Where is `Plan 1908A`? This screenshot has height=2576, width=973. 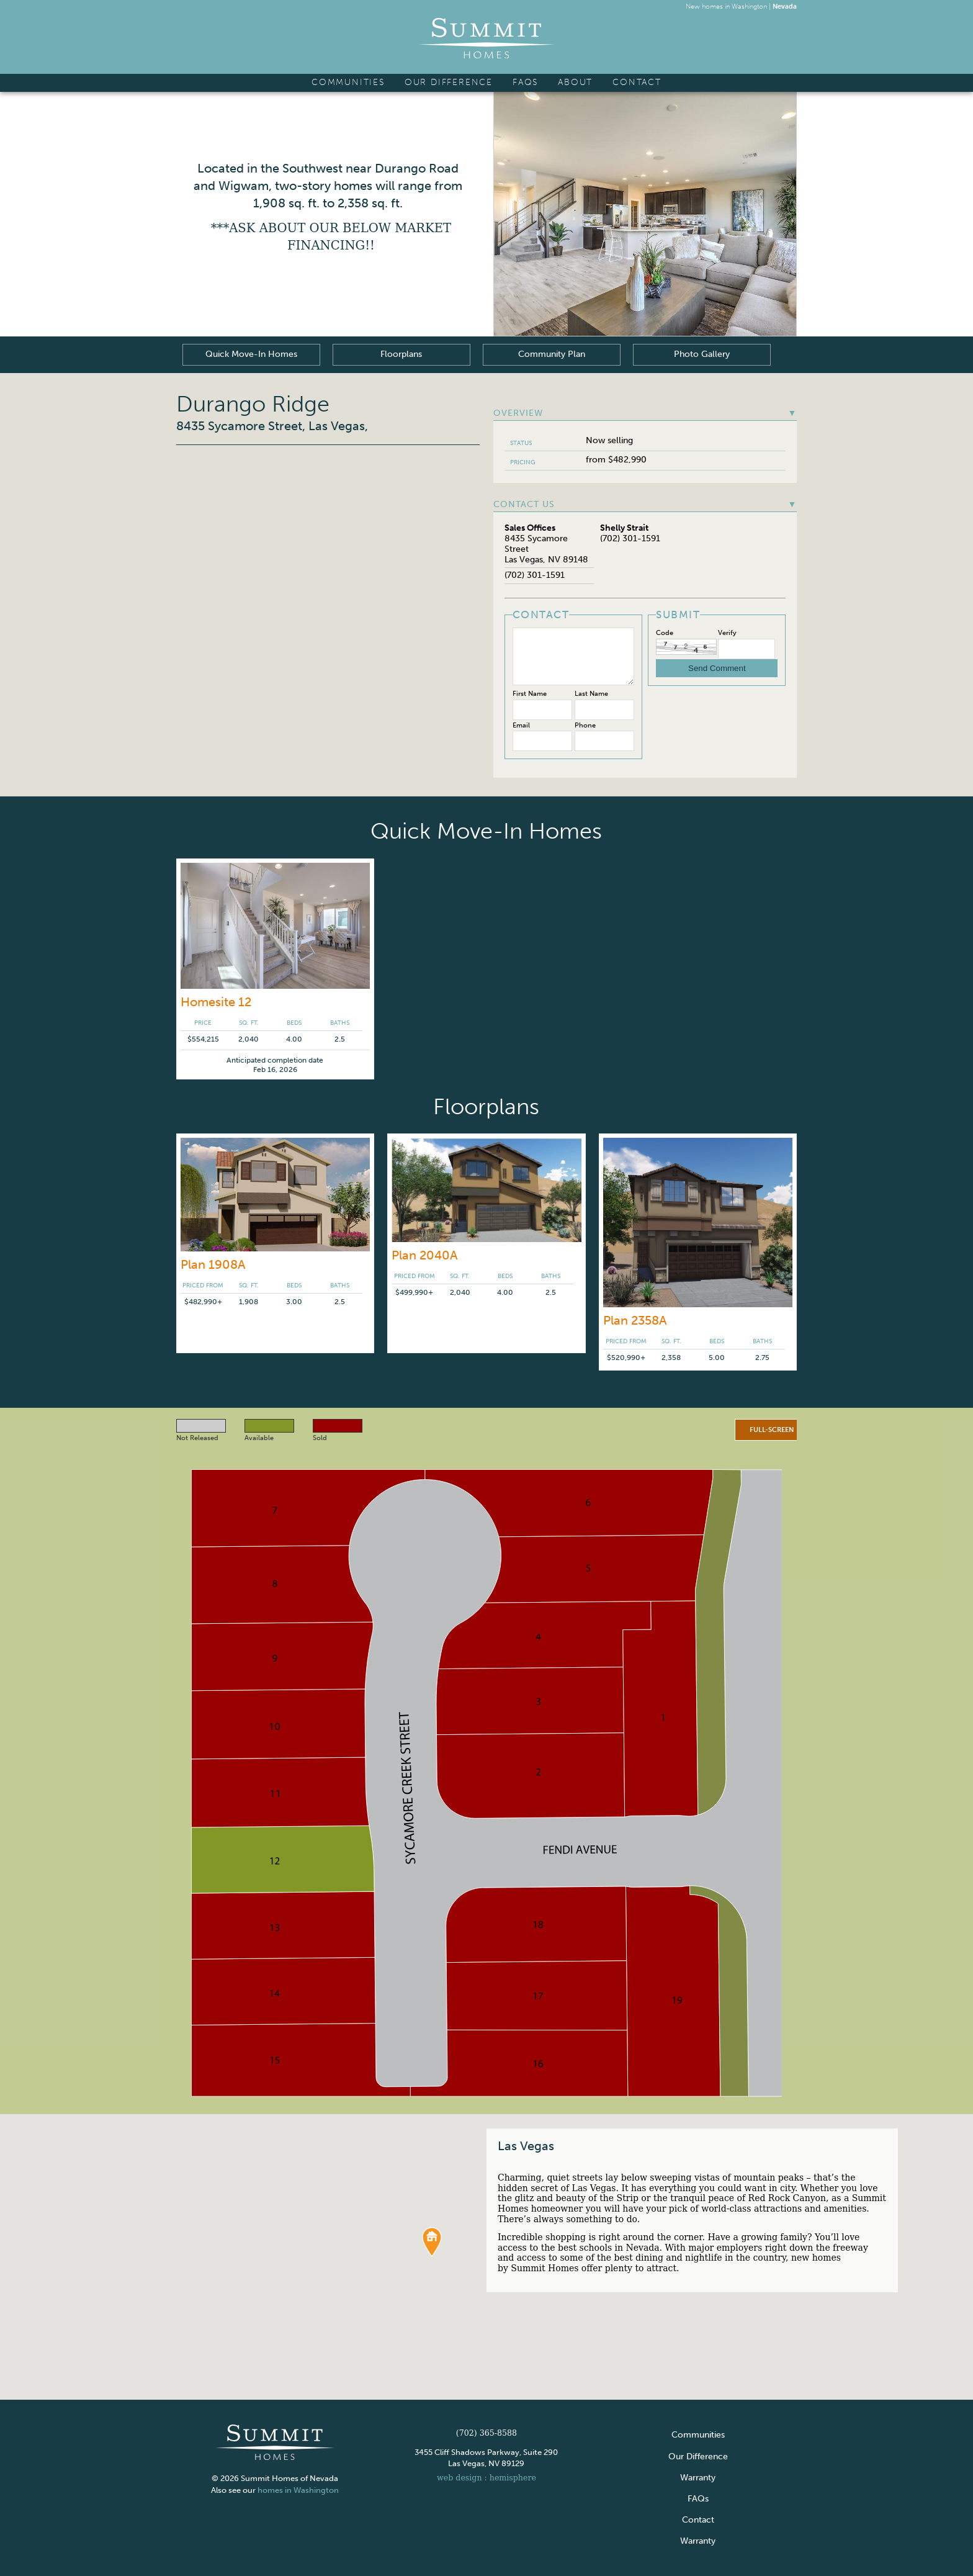 Plan 1908A is located at coordinates (213, 1264).